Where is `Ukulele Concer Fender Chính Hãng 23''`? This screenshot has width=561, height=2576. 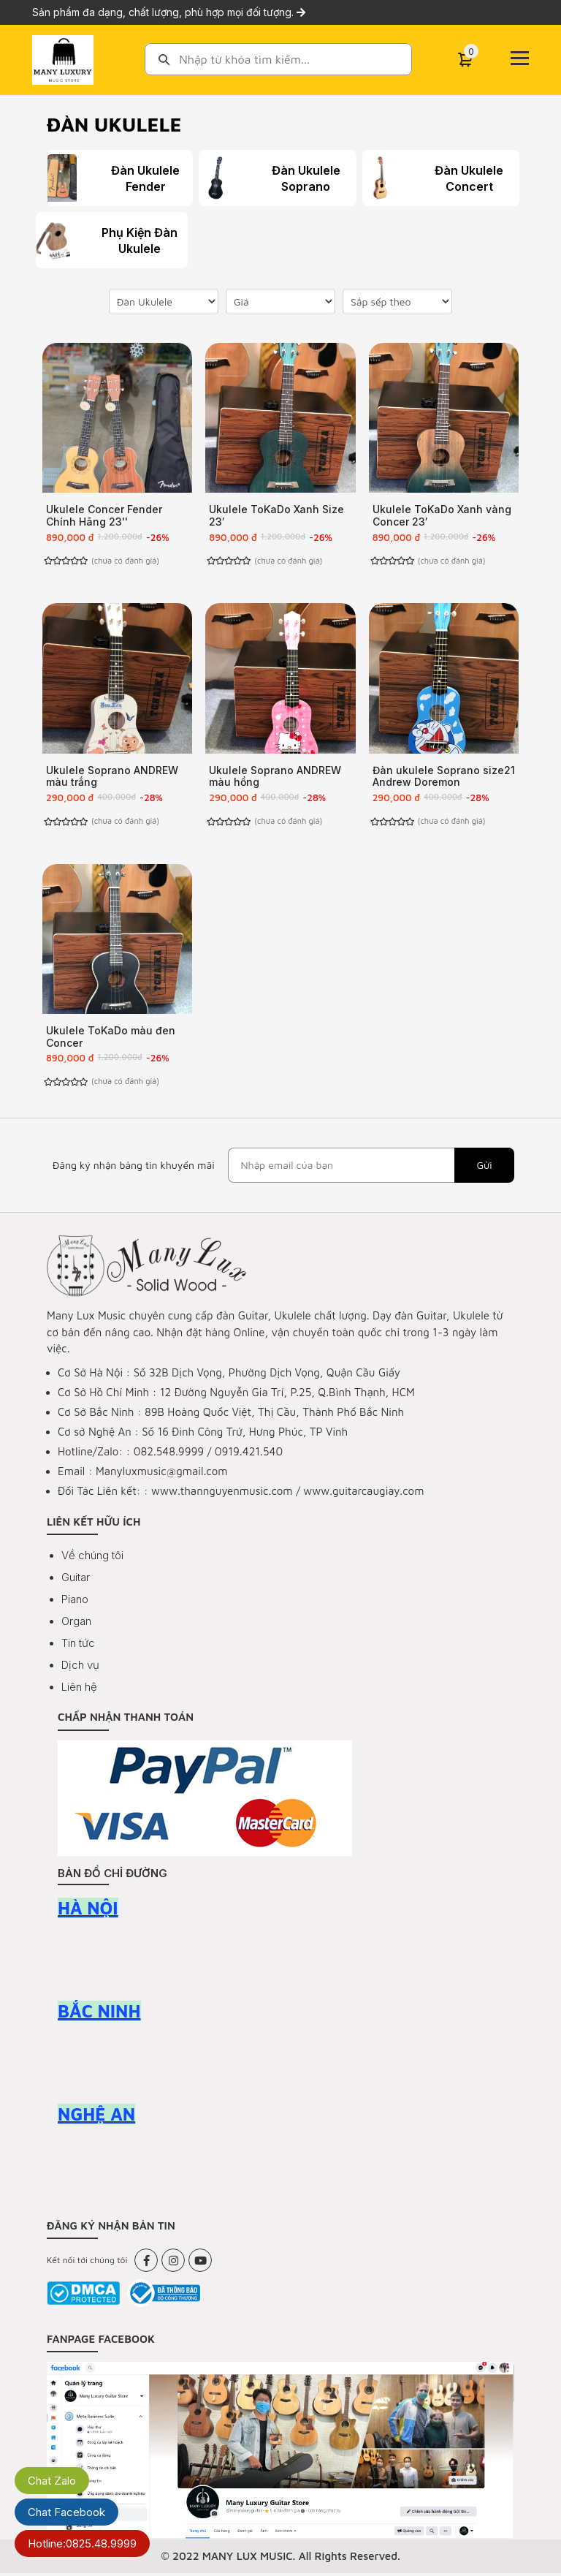
Ukulele Concer Fender Chính Hãng 23'' is located at coordinates (104, 515).